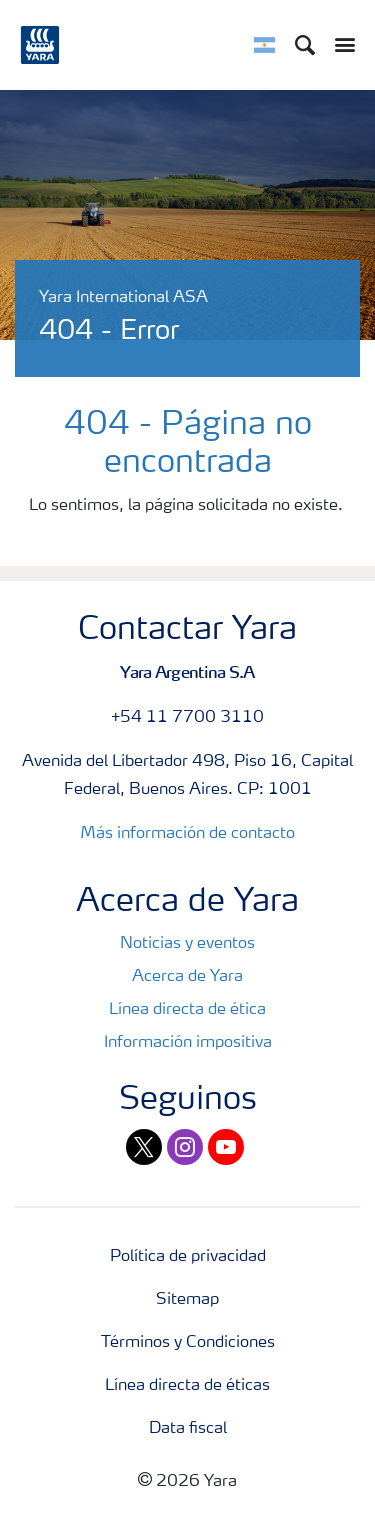  I want to click on Línea directa de éticas, so click(187, 1386).